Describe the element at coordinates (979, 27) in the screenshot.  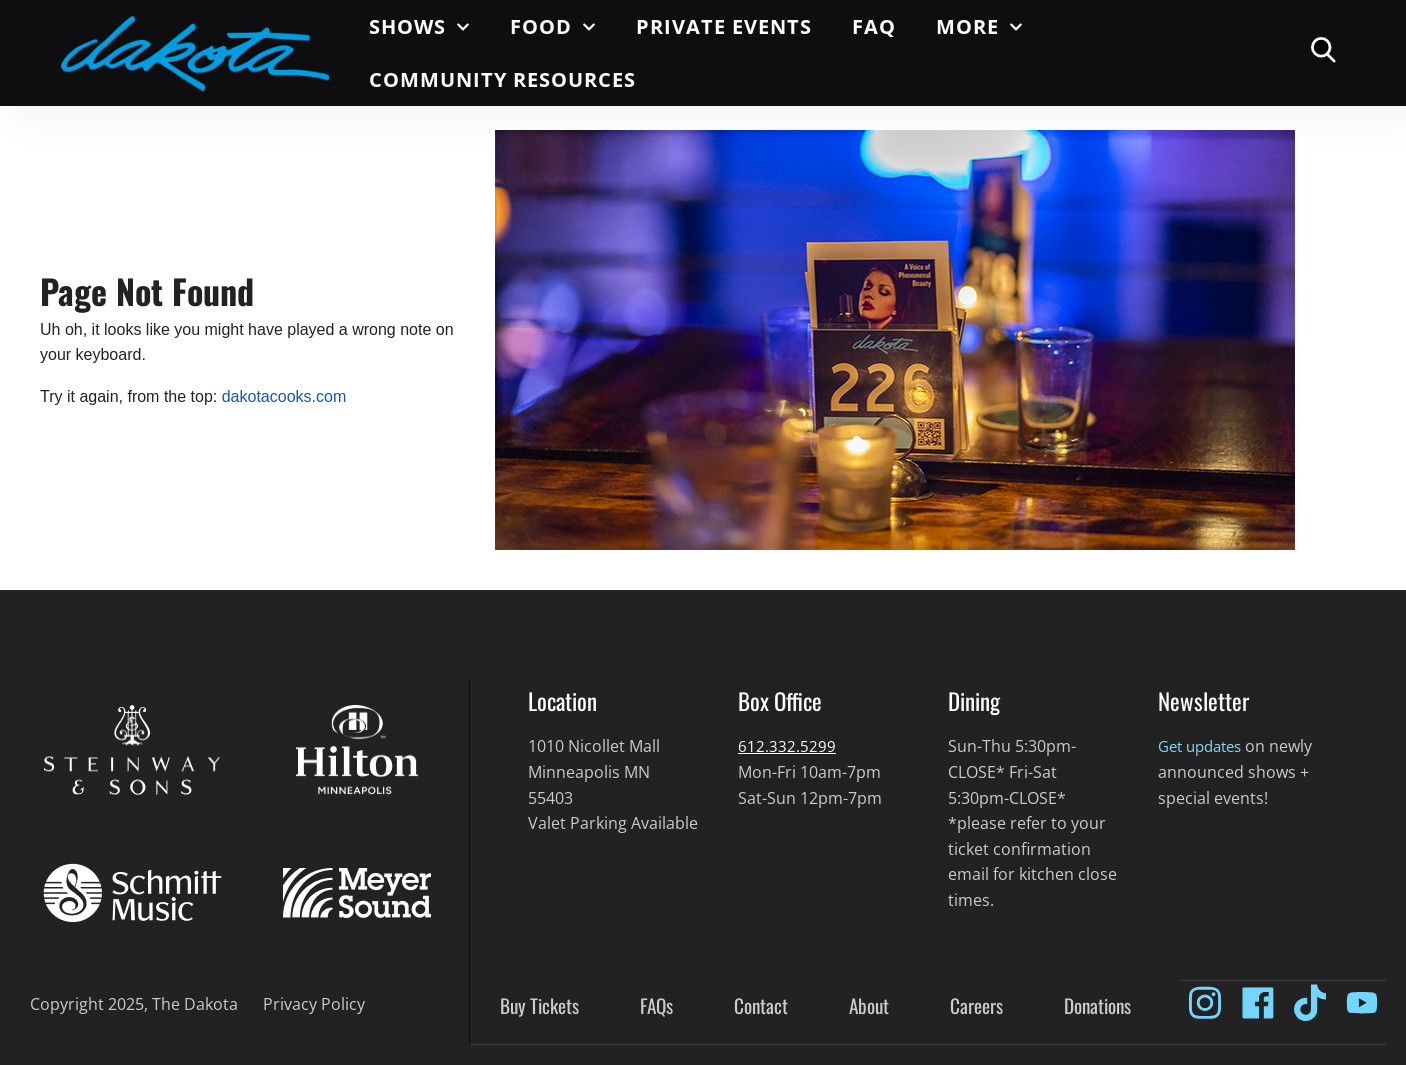
I see `More` at that location.